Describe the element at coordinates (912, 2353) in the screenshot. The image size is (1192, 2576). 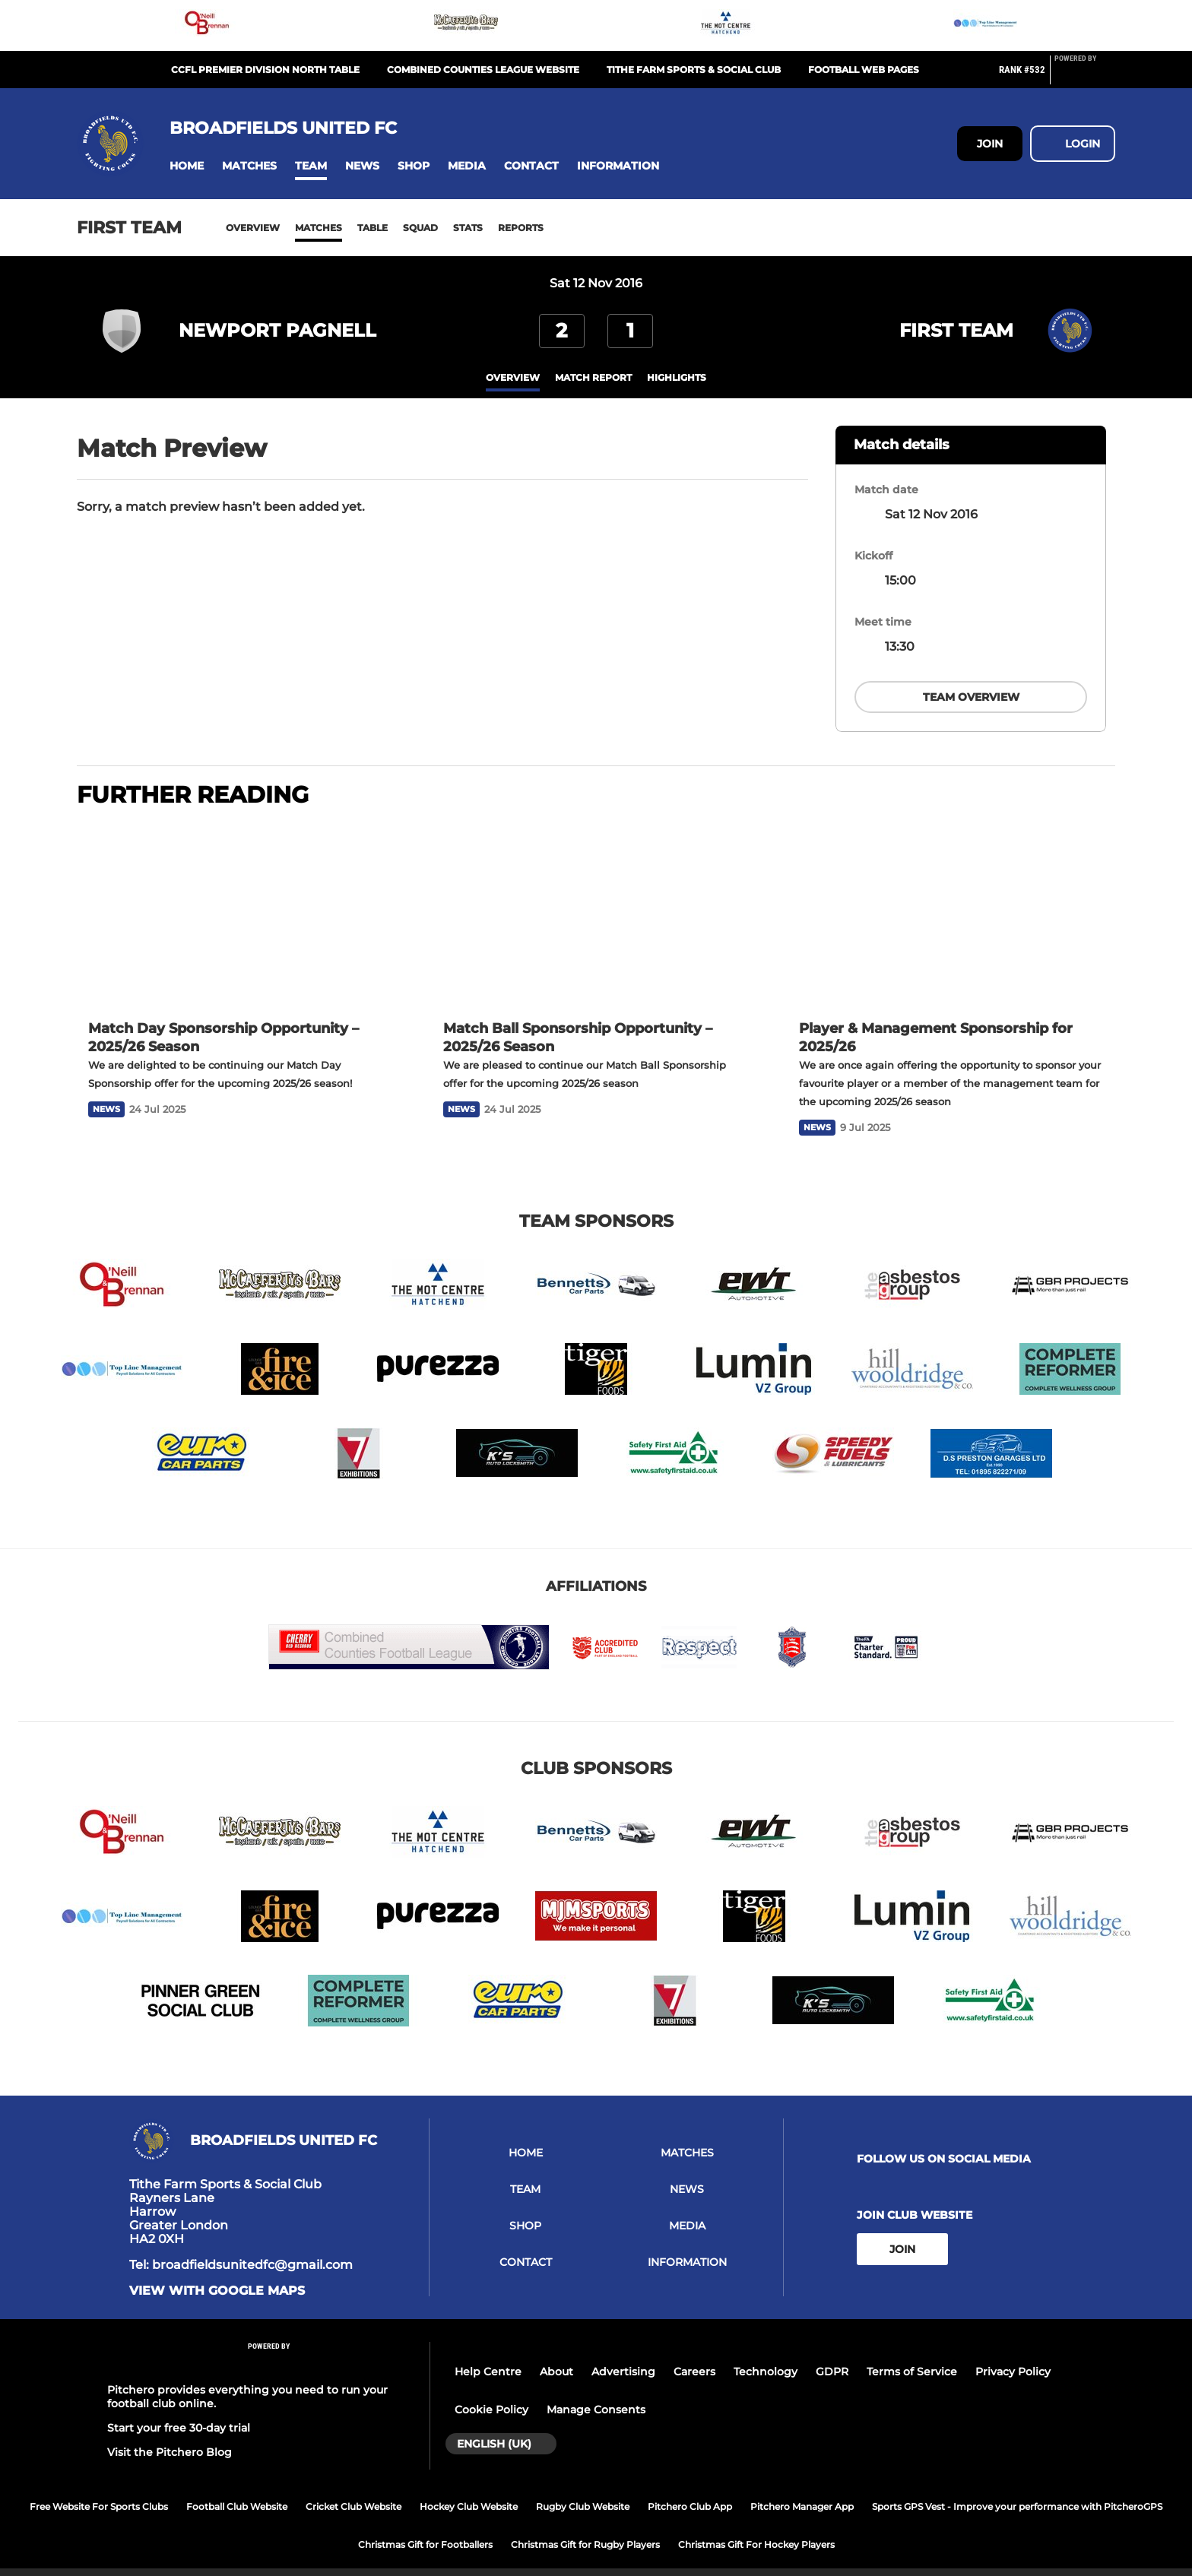
I see `Terms of Service` at that location.